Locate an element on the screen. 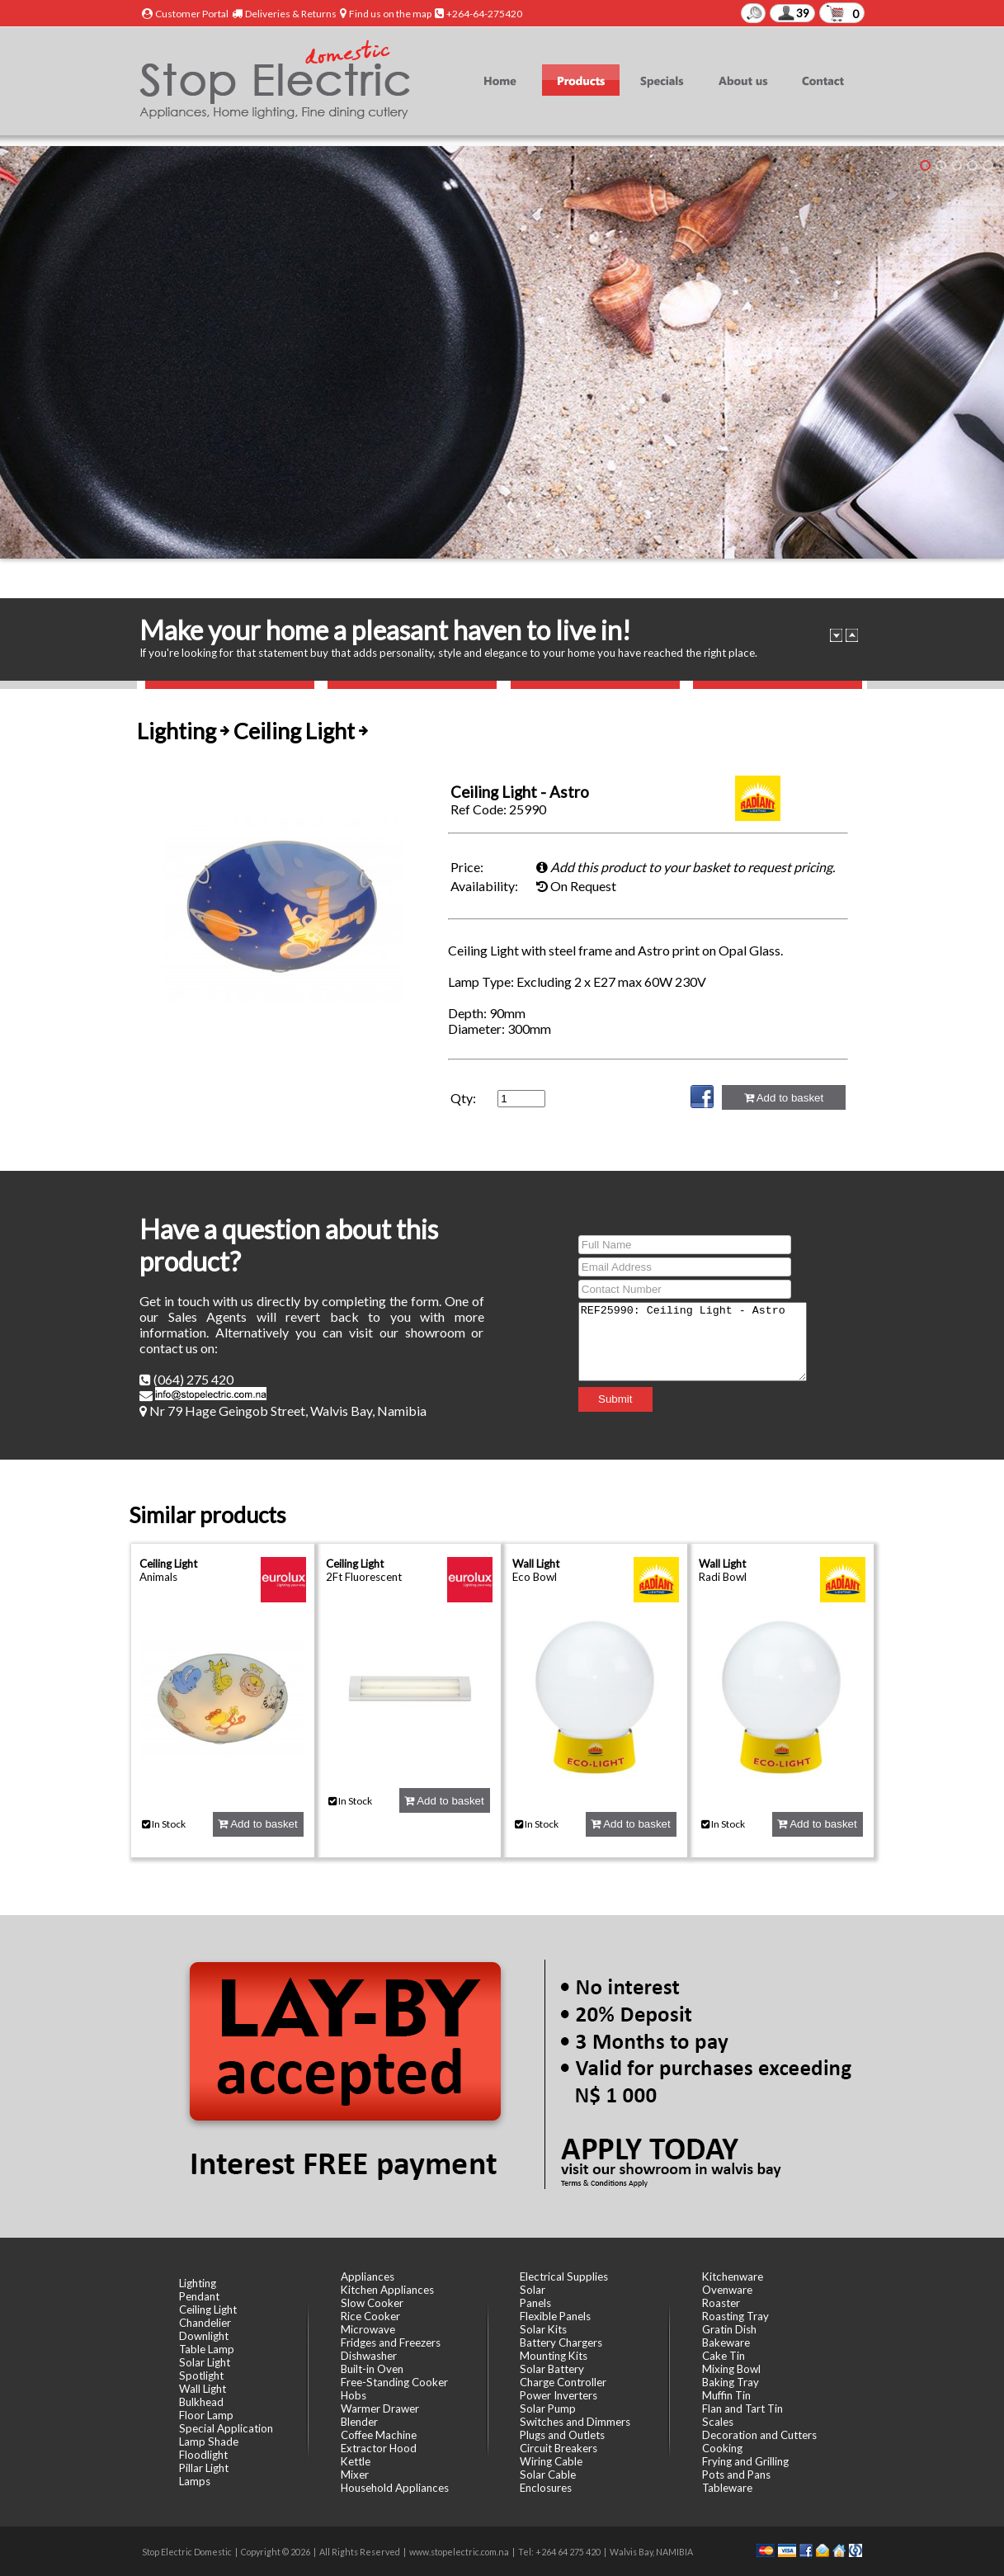  Pots and Pans is located at coordinates (736, 2474).